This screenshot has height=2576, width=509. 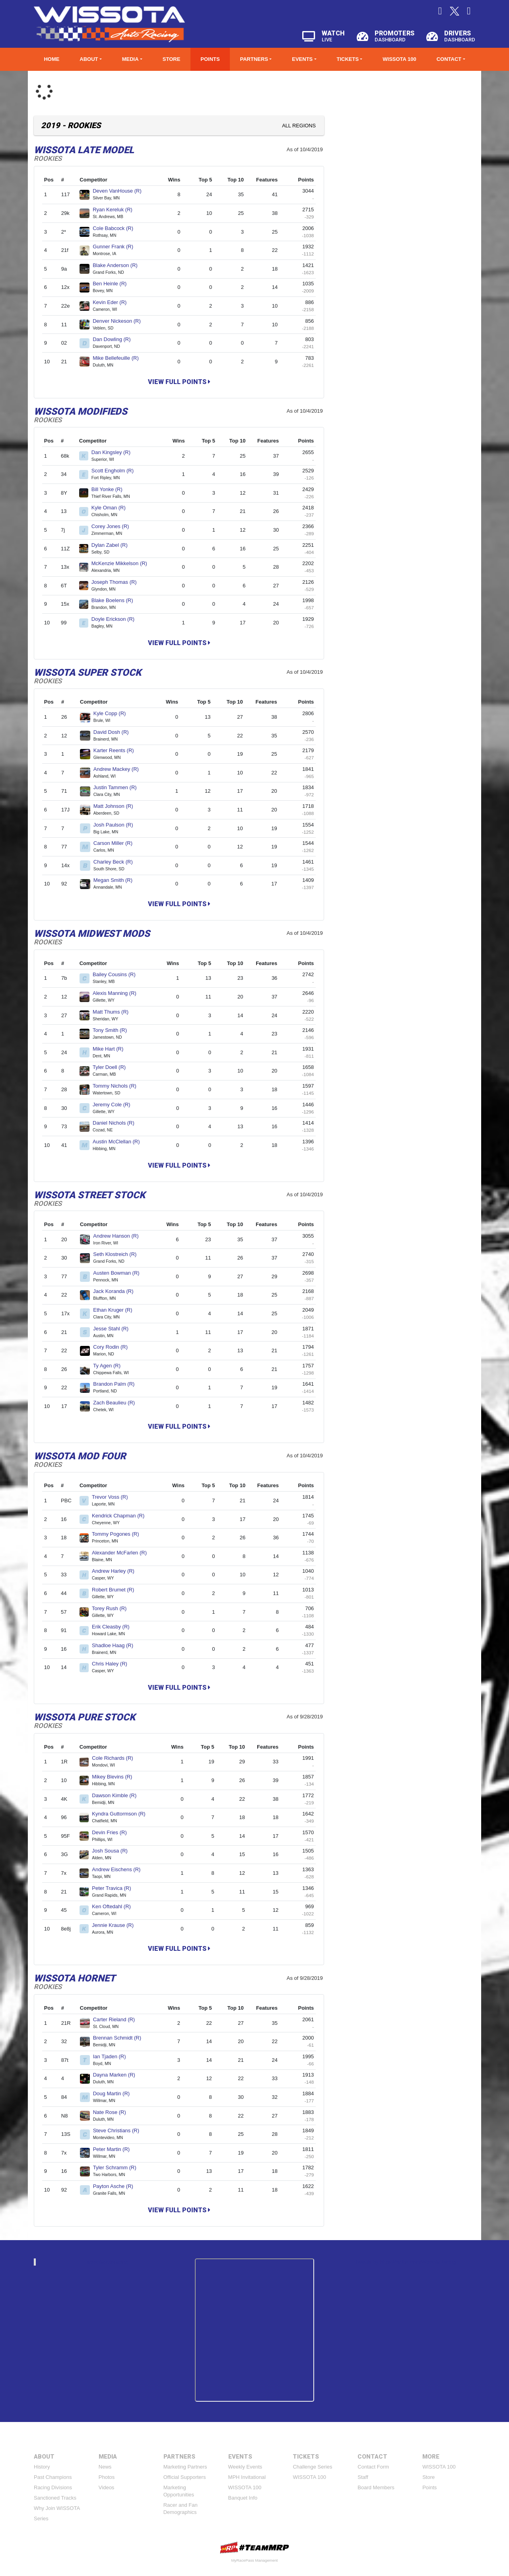 I want to click on Tony Smith (R), so click(x=113, y=1030).